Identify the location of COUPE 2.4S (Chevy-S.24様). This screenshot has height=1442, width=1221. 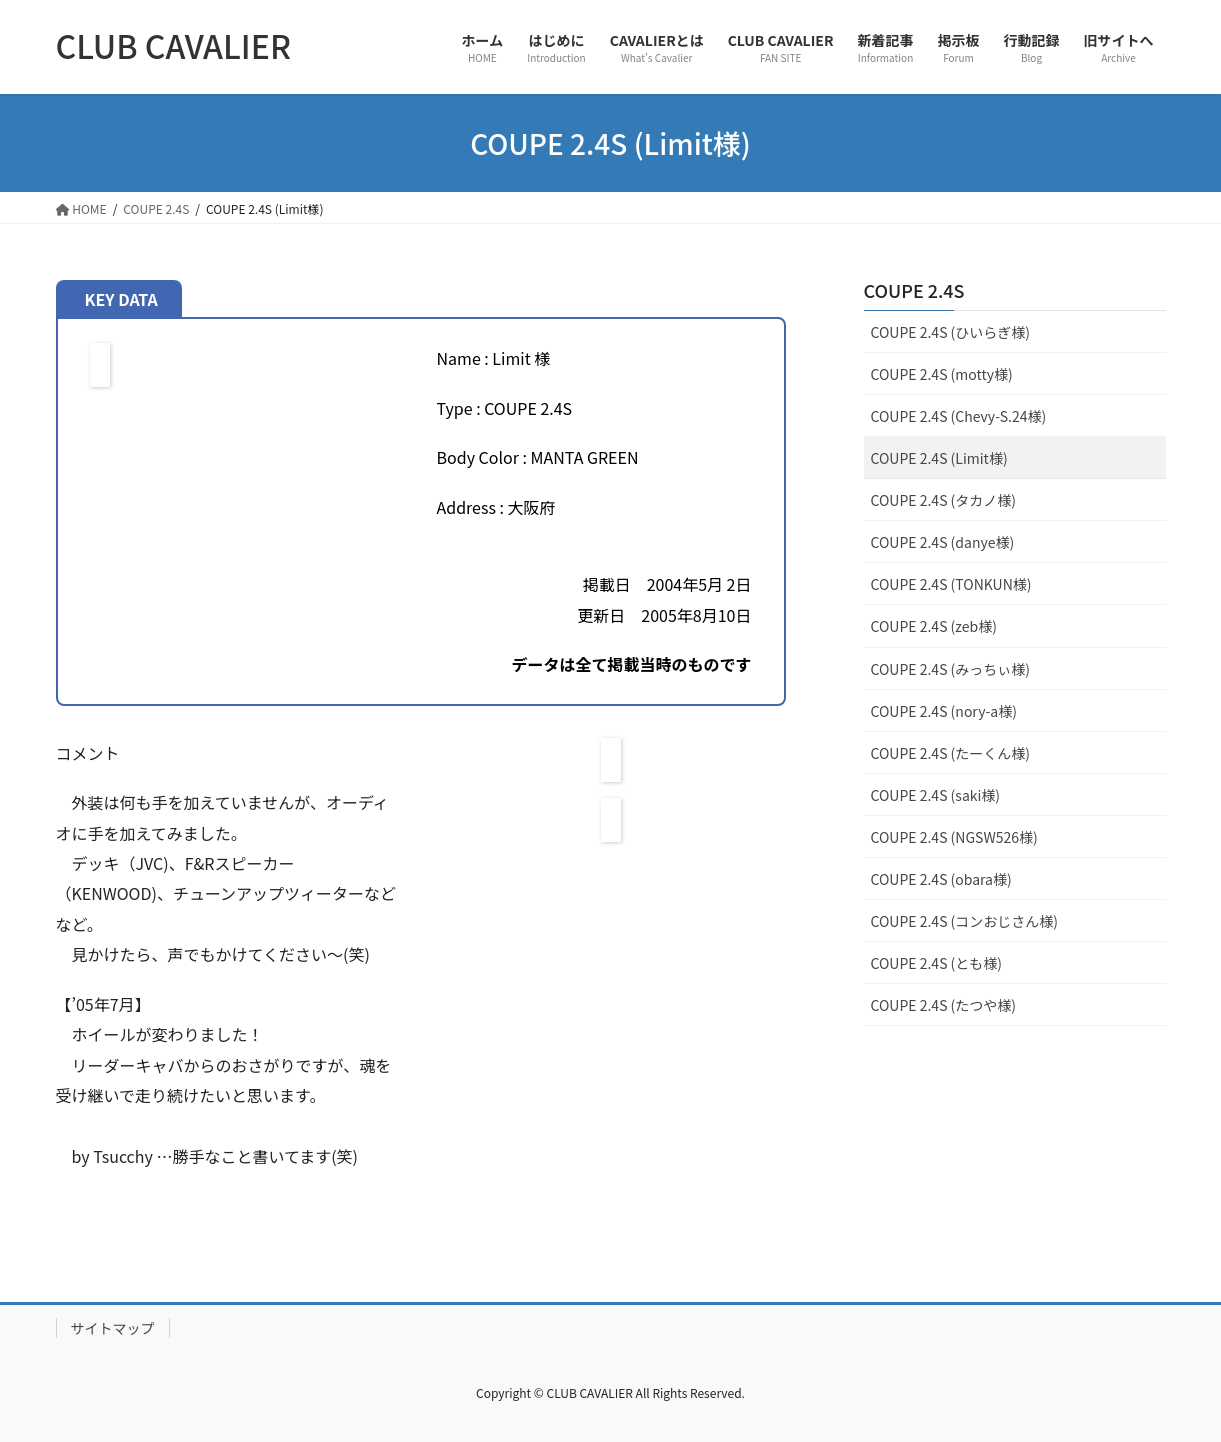
(959, 416).